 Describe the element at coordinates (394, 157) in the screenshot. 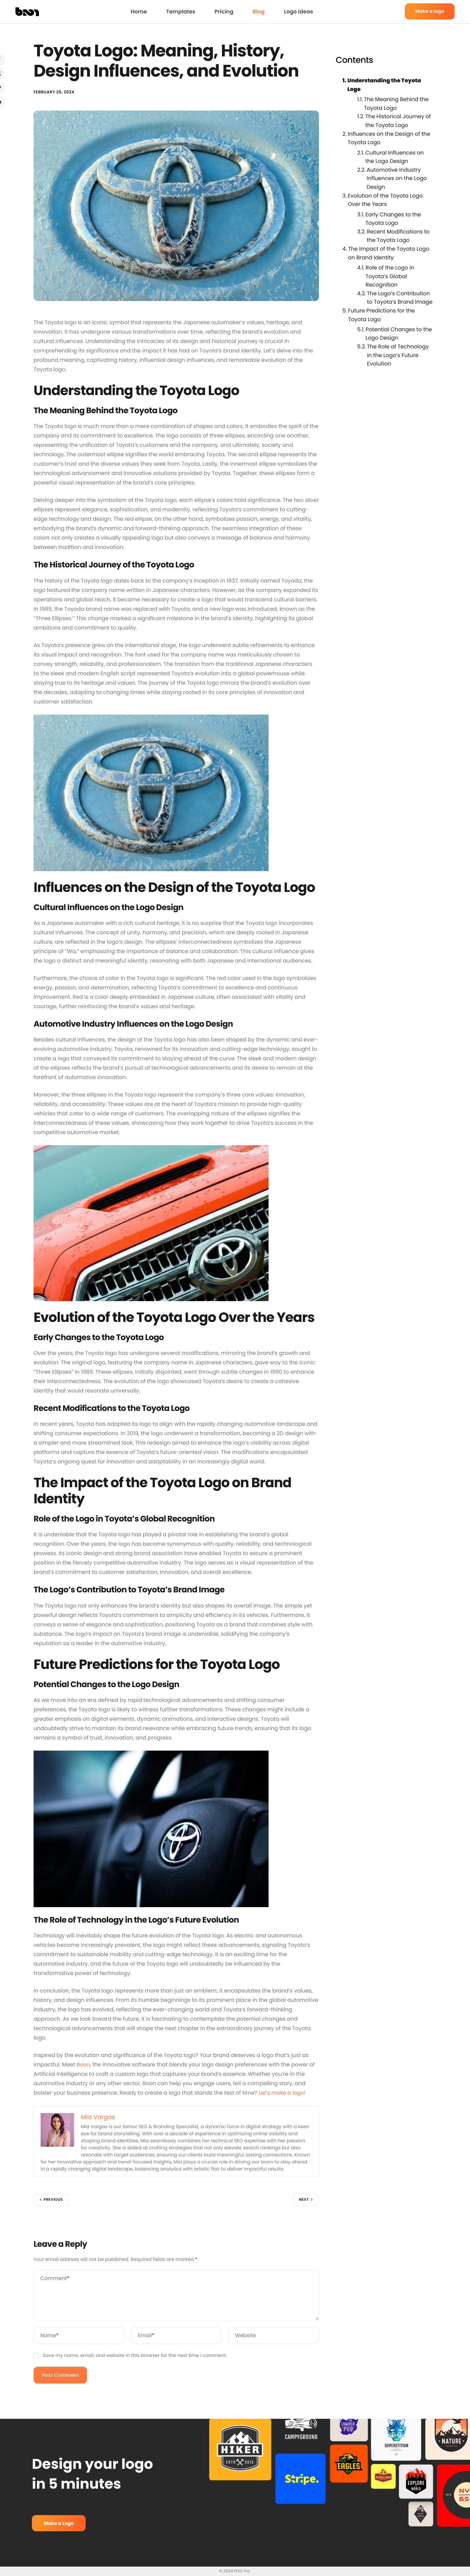

I see `Cultural Influences on the Logo Design` at that location.